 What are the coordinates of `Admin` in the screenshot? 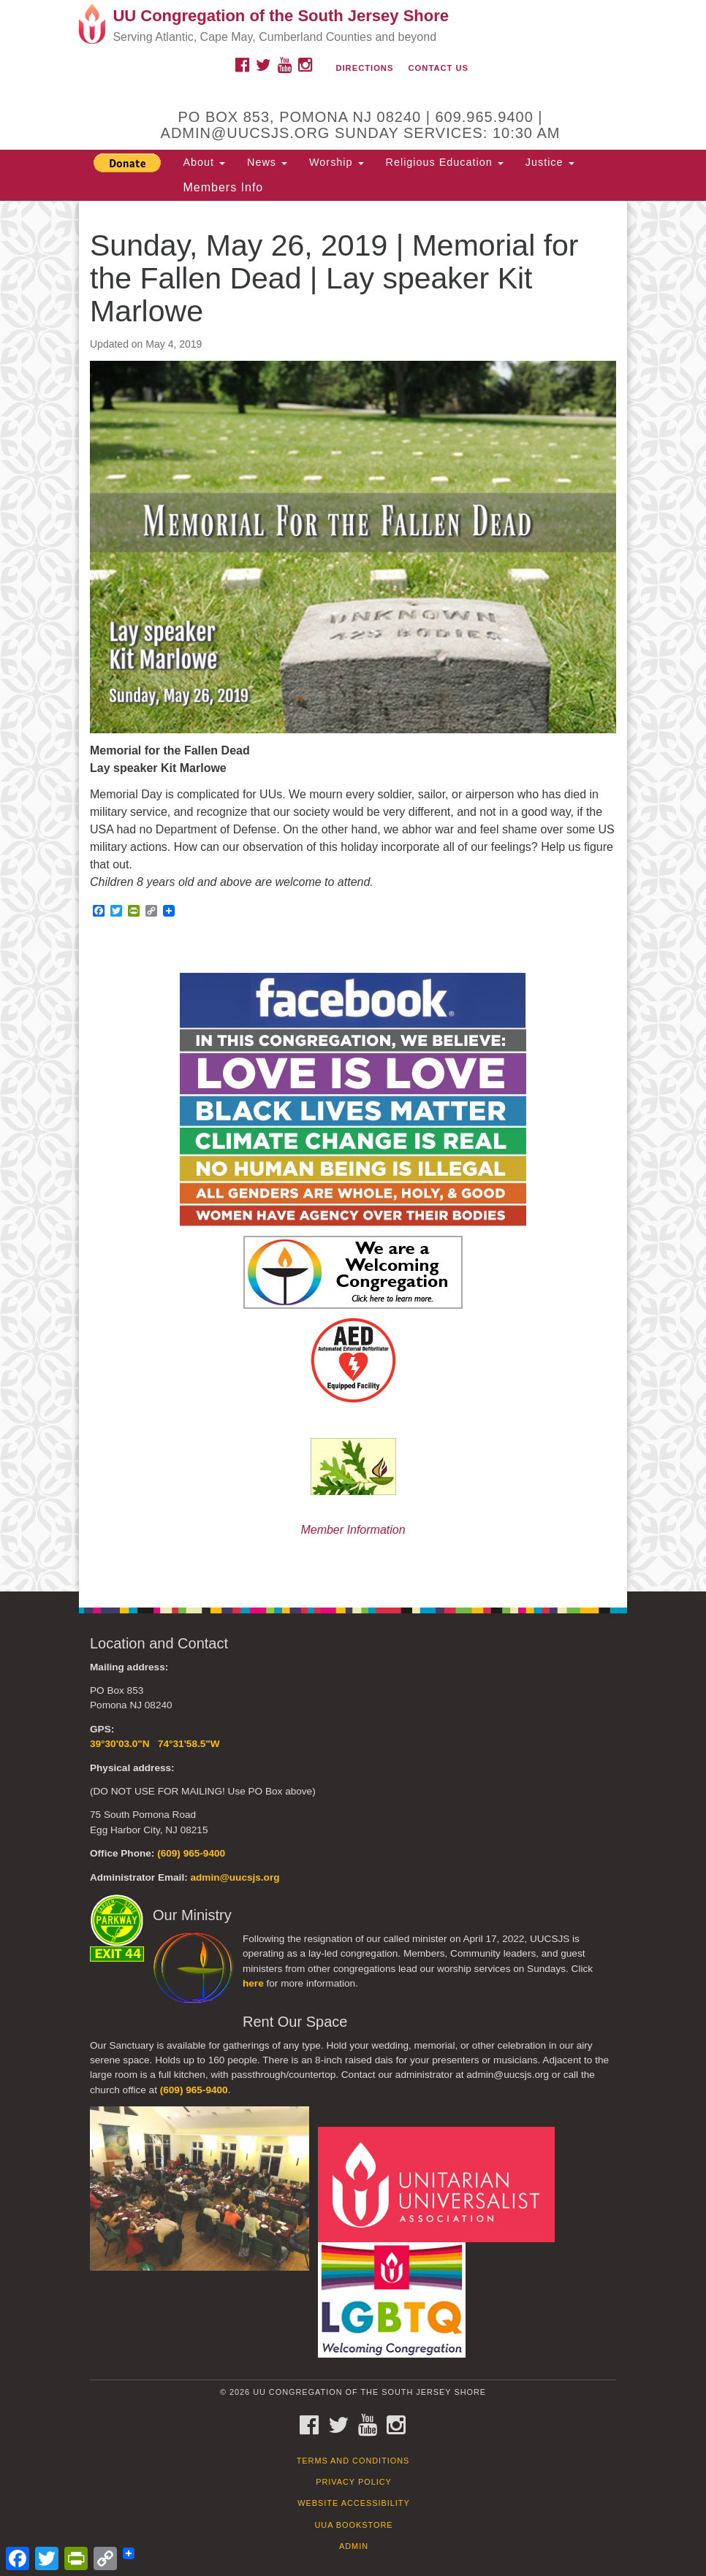 It's located at (353, 2546).